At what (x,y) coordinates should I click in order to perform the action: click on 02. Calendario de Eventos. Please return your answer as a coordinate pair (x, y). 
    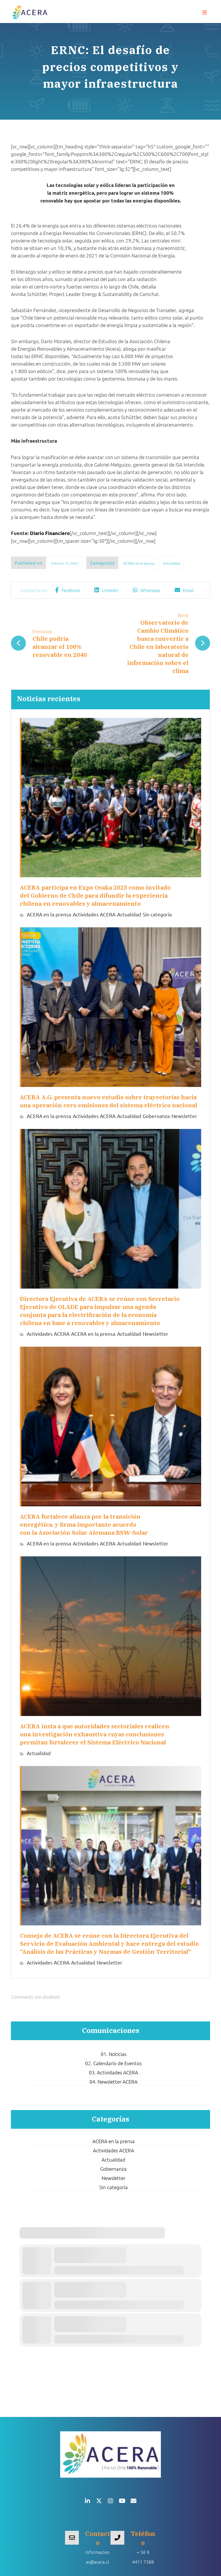
    Looking at the image, I should click on (113, 2060).